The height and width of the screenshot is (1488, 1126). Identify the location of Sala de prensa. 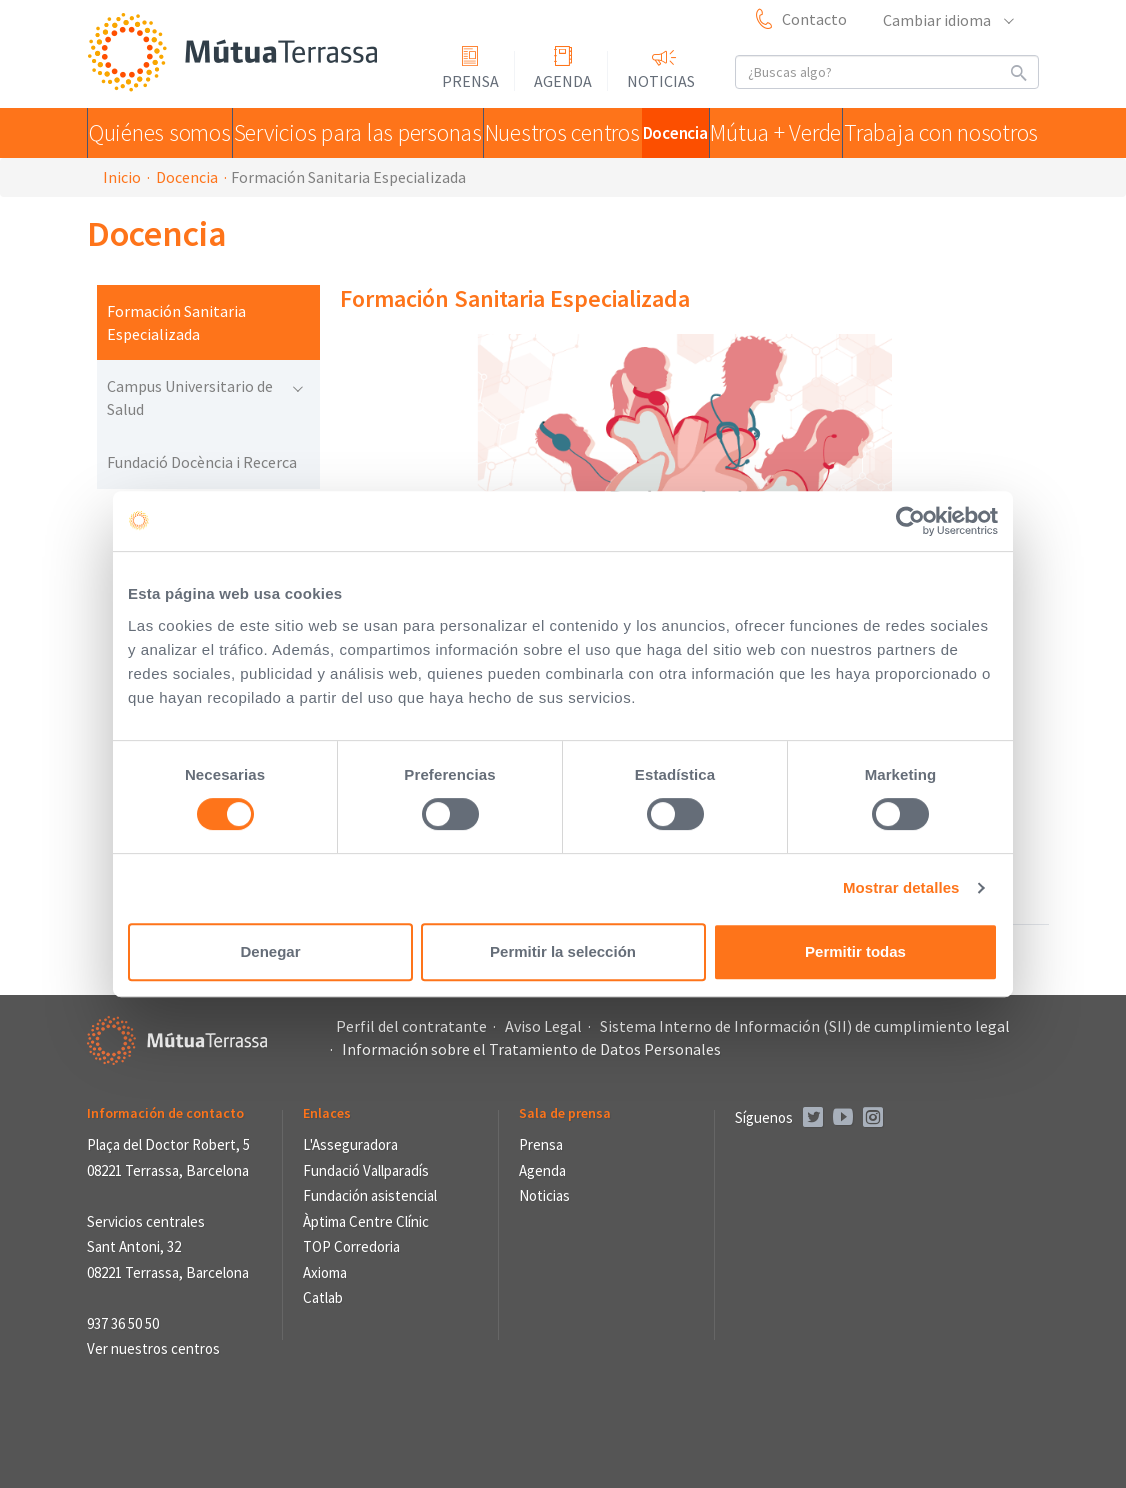
(565, 1113).